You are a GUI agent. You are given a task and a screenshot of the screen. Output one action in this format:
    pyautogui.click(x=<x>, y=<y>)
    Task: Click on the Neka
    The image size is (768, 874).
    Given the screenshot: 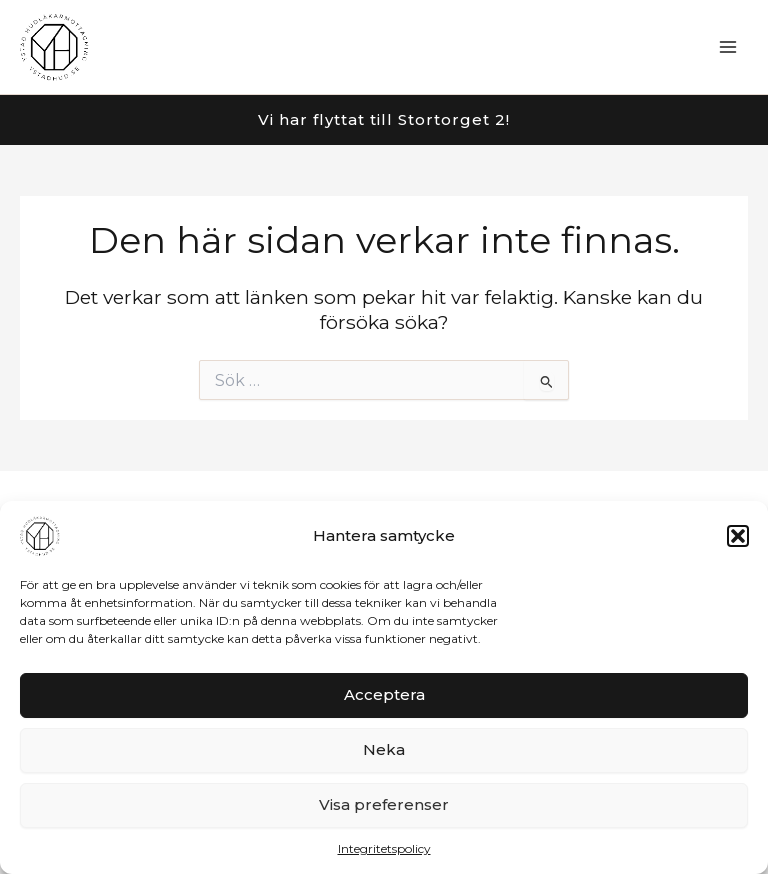 What is the action you would take?
    pyautogui.click(x=384, y=749)
    